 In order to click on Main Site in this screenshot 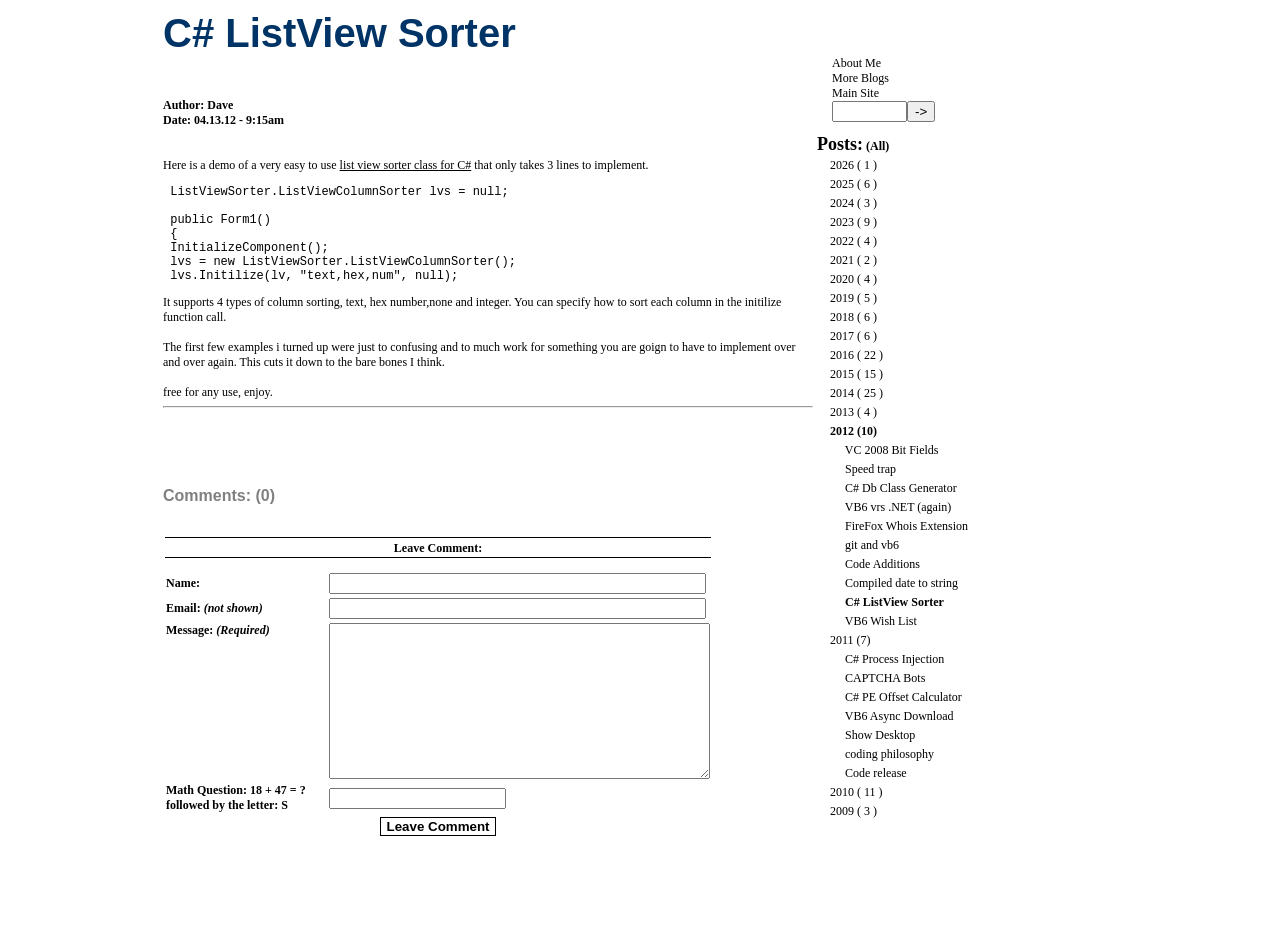, I will do `click(855, 93)`.